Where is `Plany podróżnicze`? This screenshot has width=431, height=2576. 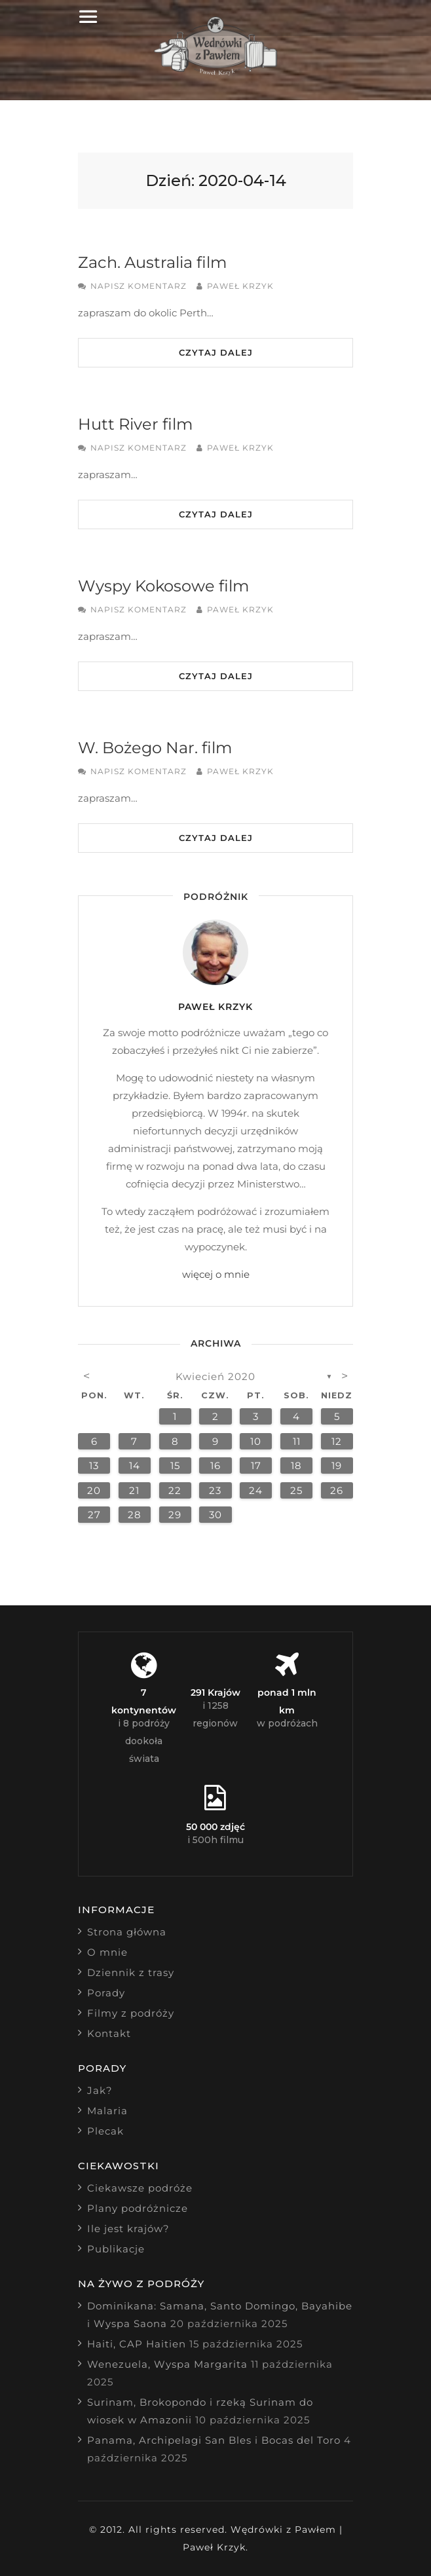 Plany podróżnicze is located at coordinates (137, 2208).